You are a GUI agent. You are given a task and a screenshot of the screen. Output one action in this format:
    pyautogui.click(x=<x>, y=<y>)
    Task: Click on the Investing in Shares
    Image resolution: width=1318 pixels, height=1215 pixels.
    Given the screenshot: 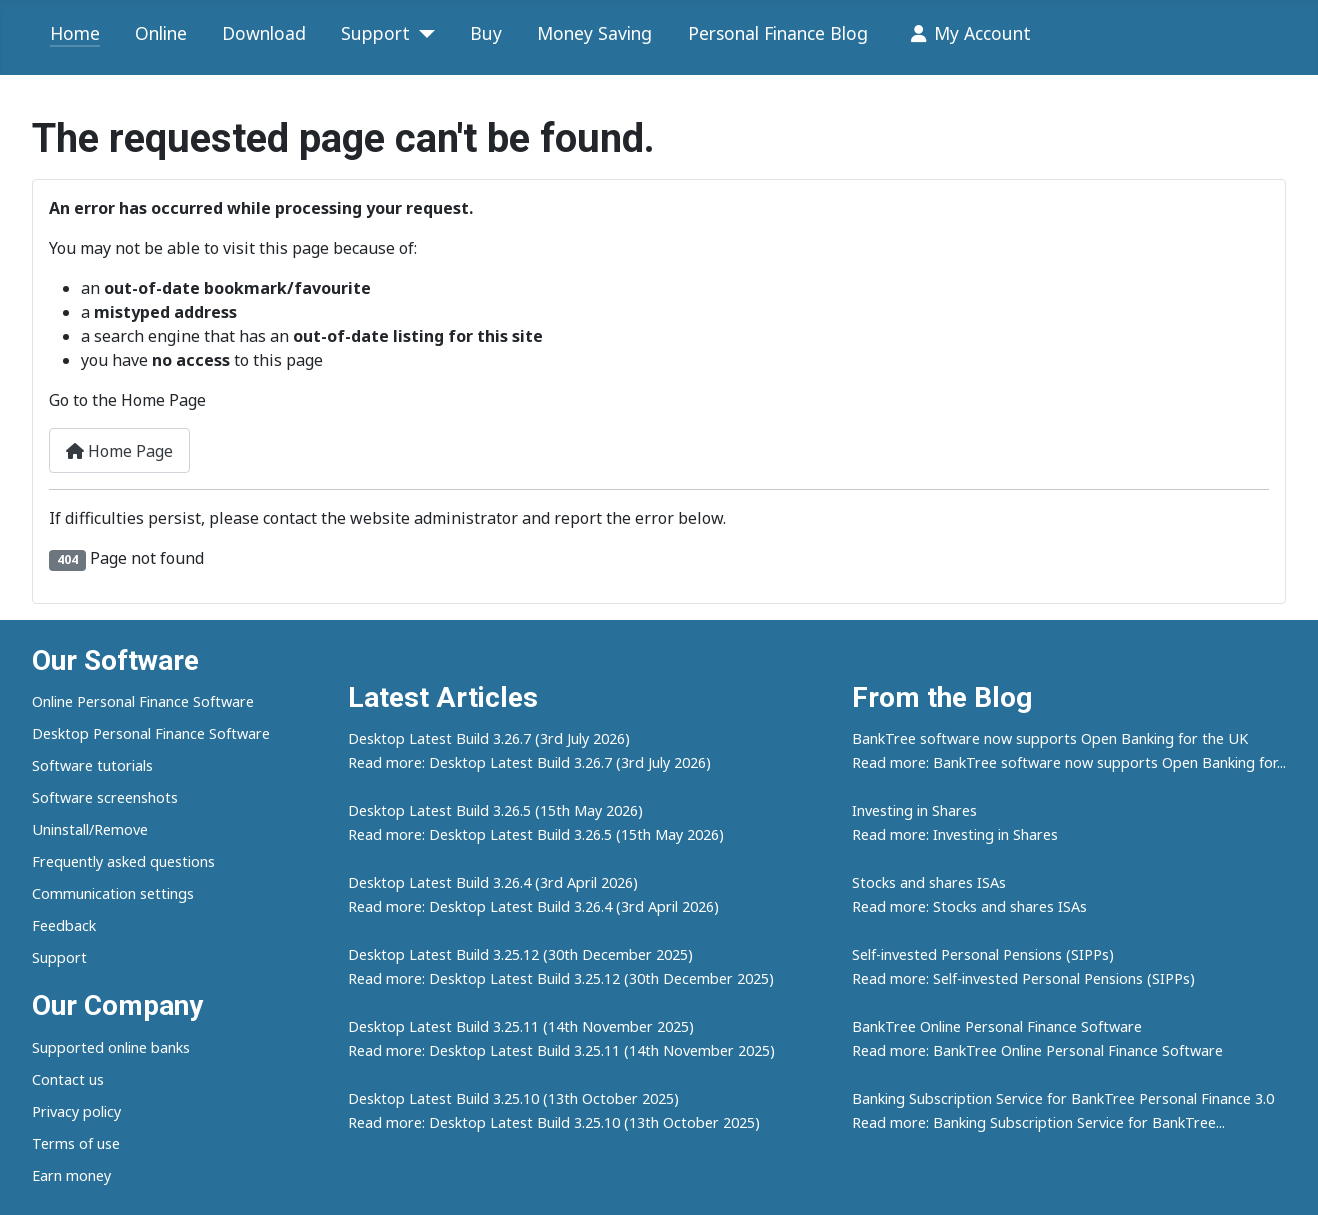 What is the action you would take?
    pyautogui.click(x=914, y=810)
    